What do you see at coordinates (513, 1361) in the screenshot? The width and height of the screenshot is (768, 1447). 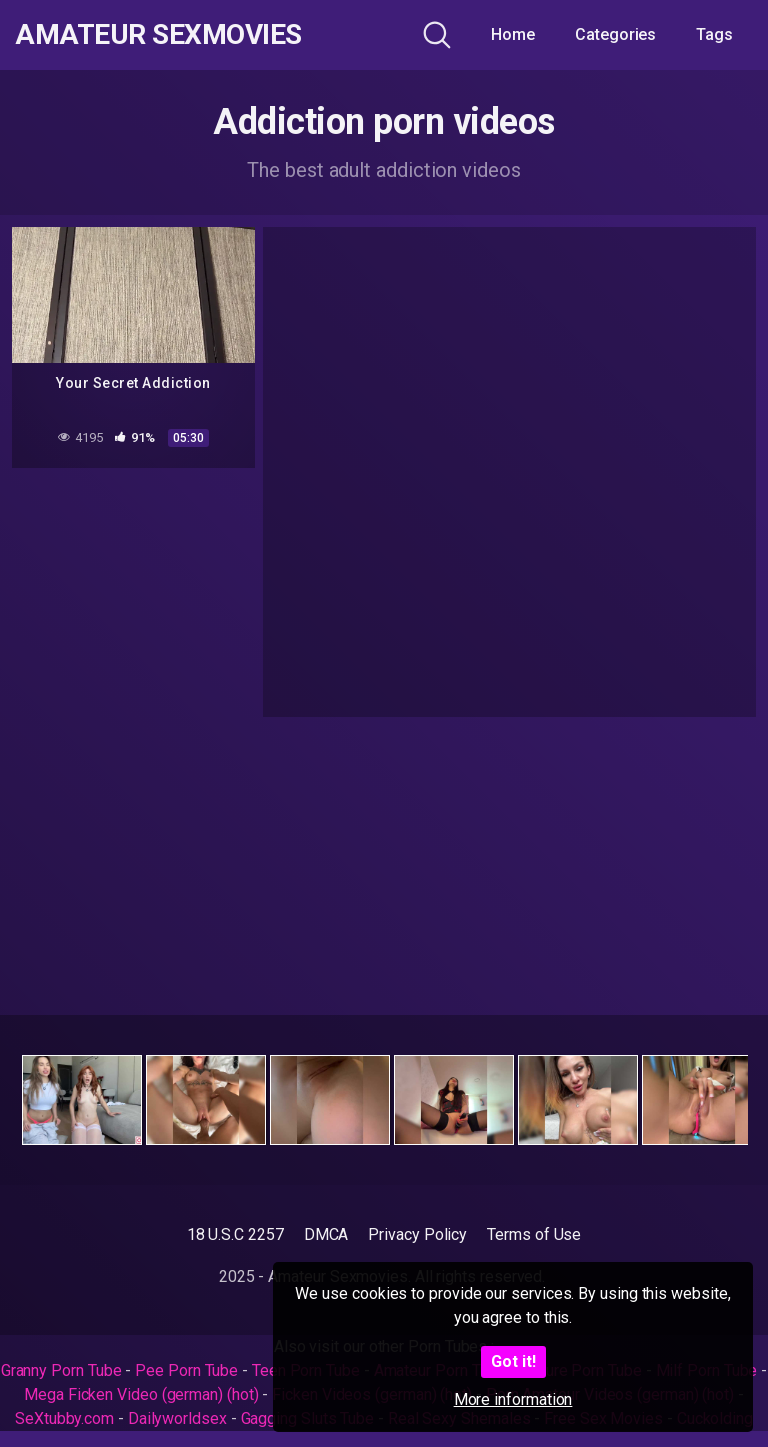 I see `Got it!` at bounding box center [513, 1361].